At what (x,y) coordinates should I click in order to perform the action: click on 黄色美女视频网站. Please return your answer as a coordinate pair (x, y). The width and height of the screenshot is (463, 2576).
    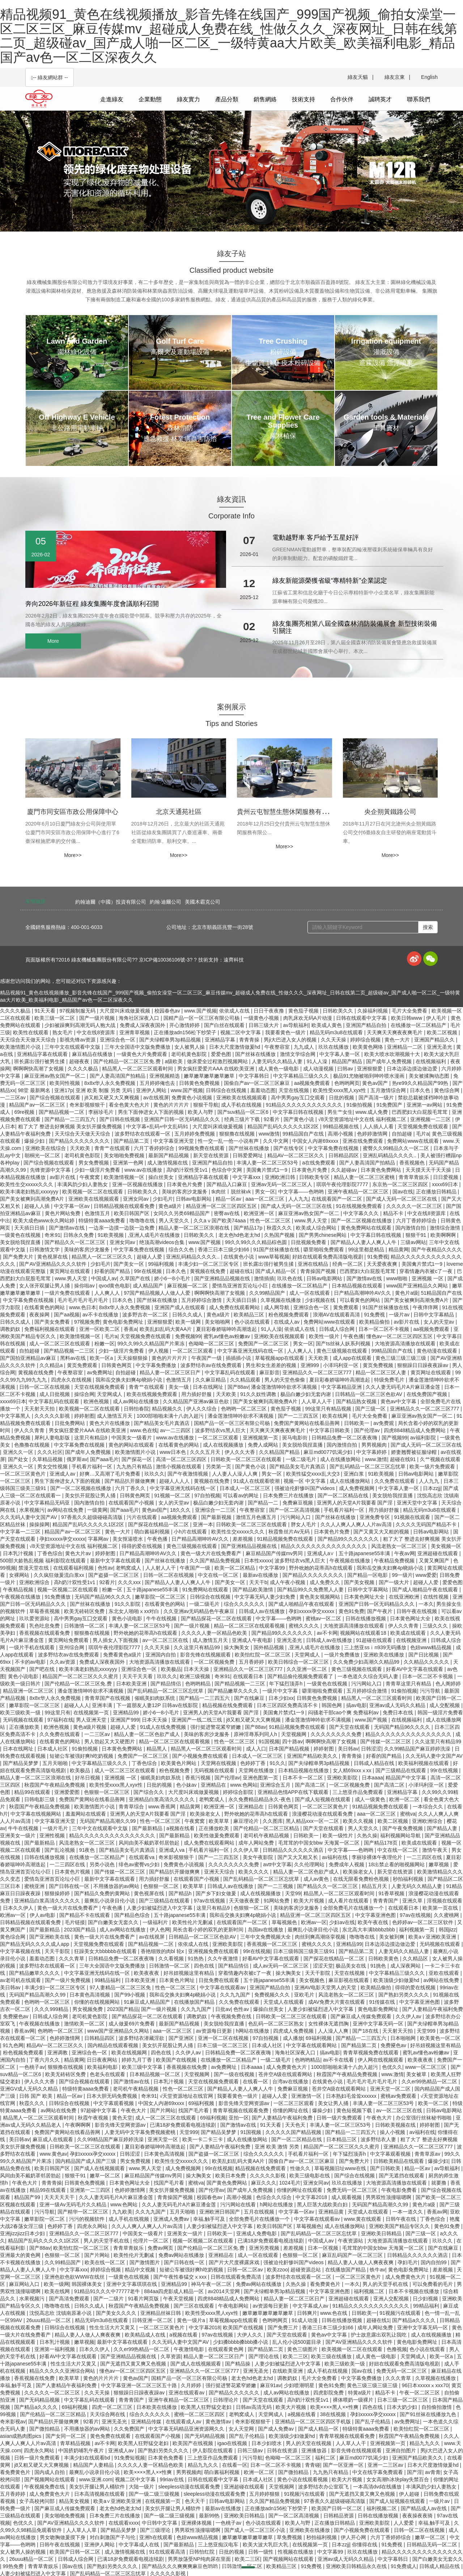
    Looking at the image, I should click on (320, 1597).